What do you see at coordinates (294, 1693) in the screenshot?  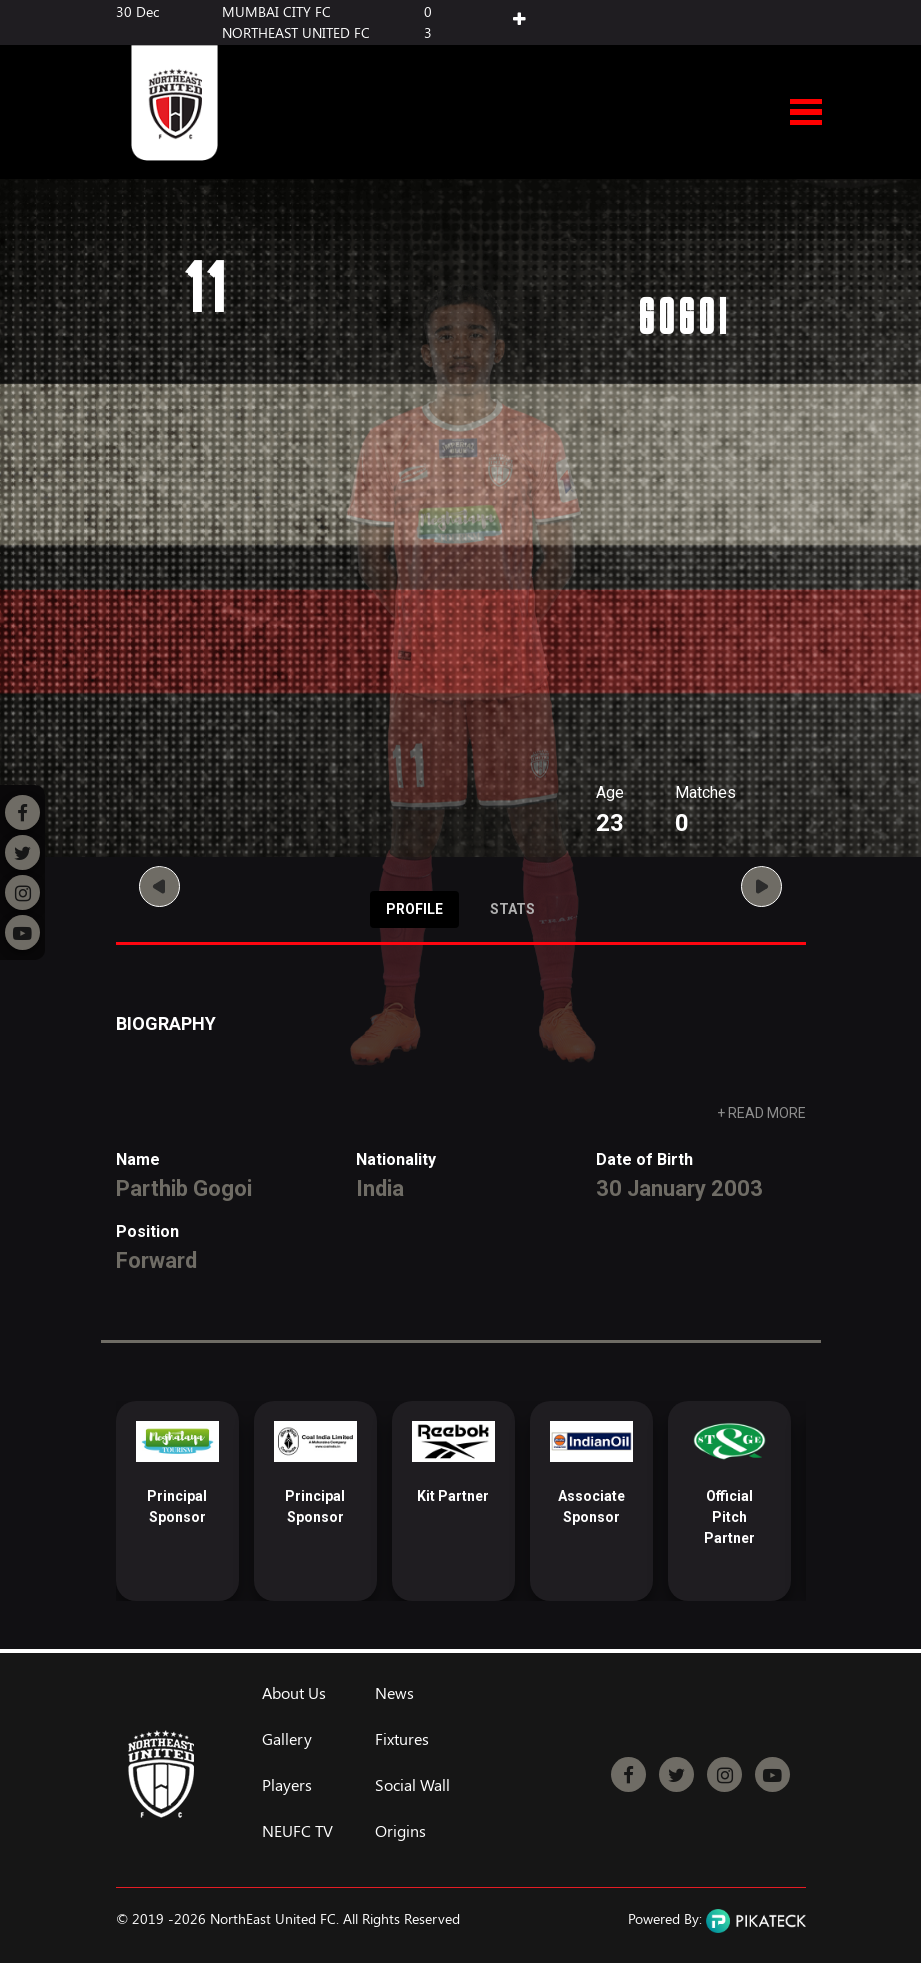 I see `About Us` at bounding box center [294, 1693].